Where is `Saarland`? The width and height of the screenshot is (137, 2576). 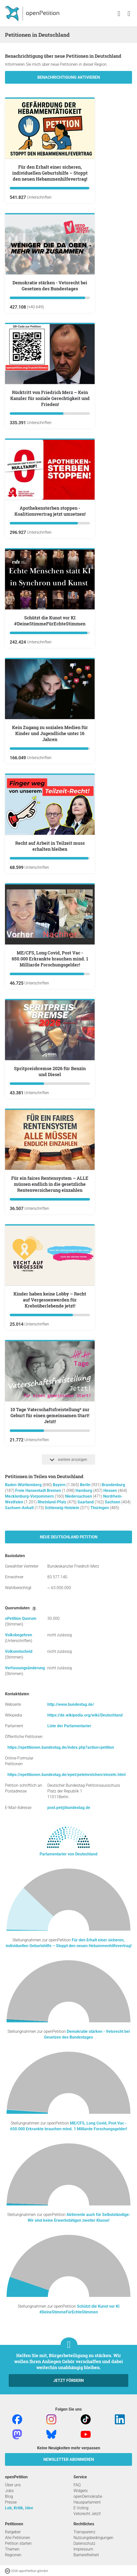 Saarland is located at coordinates (86, 1502).